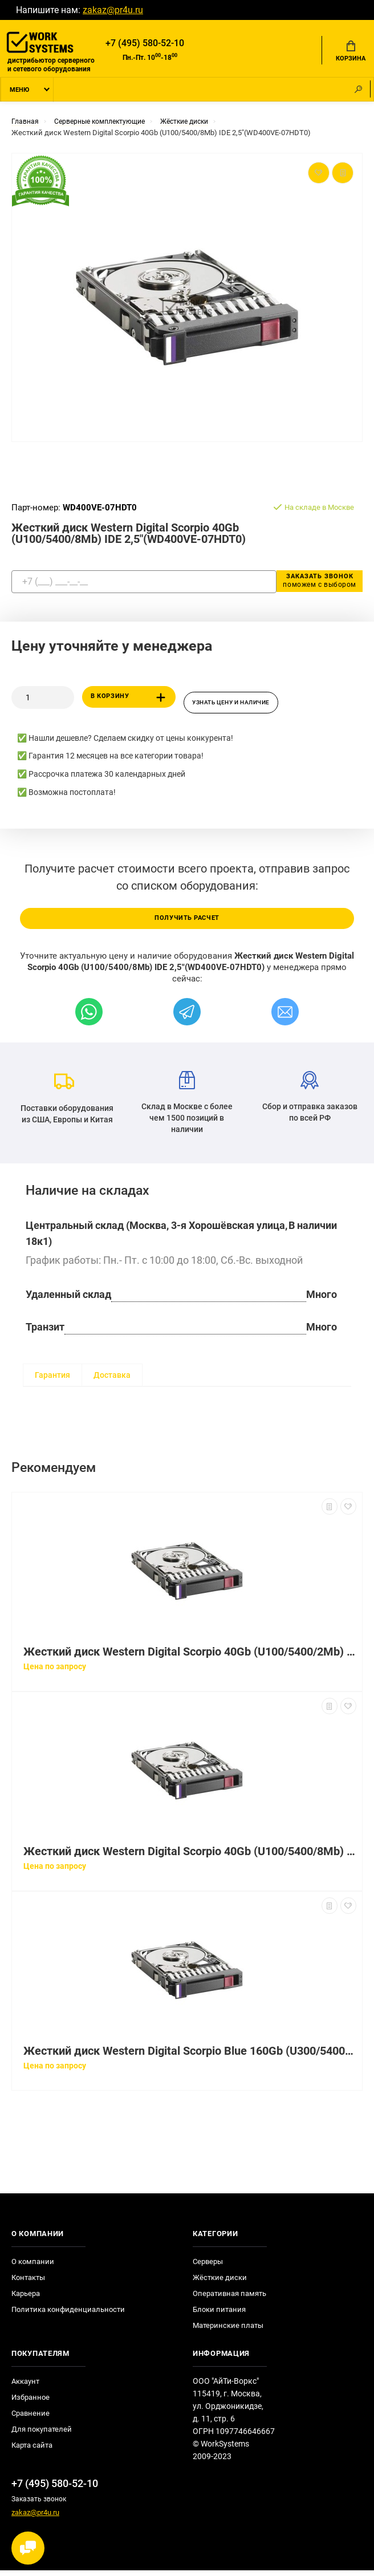  Describe the element at coordinates (112, 1381) in the screenshot. I see `Доставка` at that location.